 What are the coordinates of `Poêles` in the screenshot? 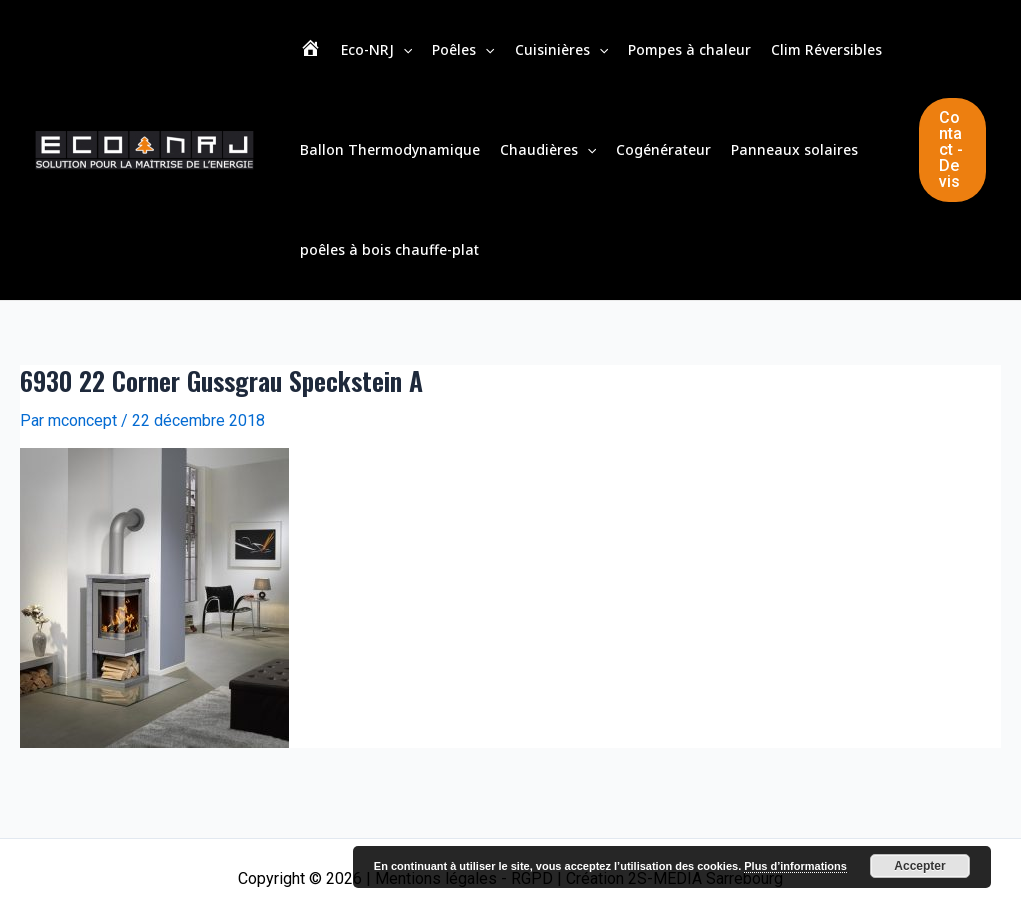 It's located at (463, 50).